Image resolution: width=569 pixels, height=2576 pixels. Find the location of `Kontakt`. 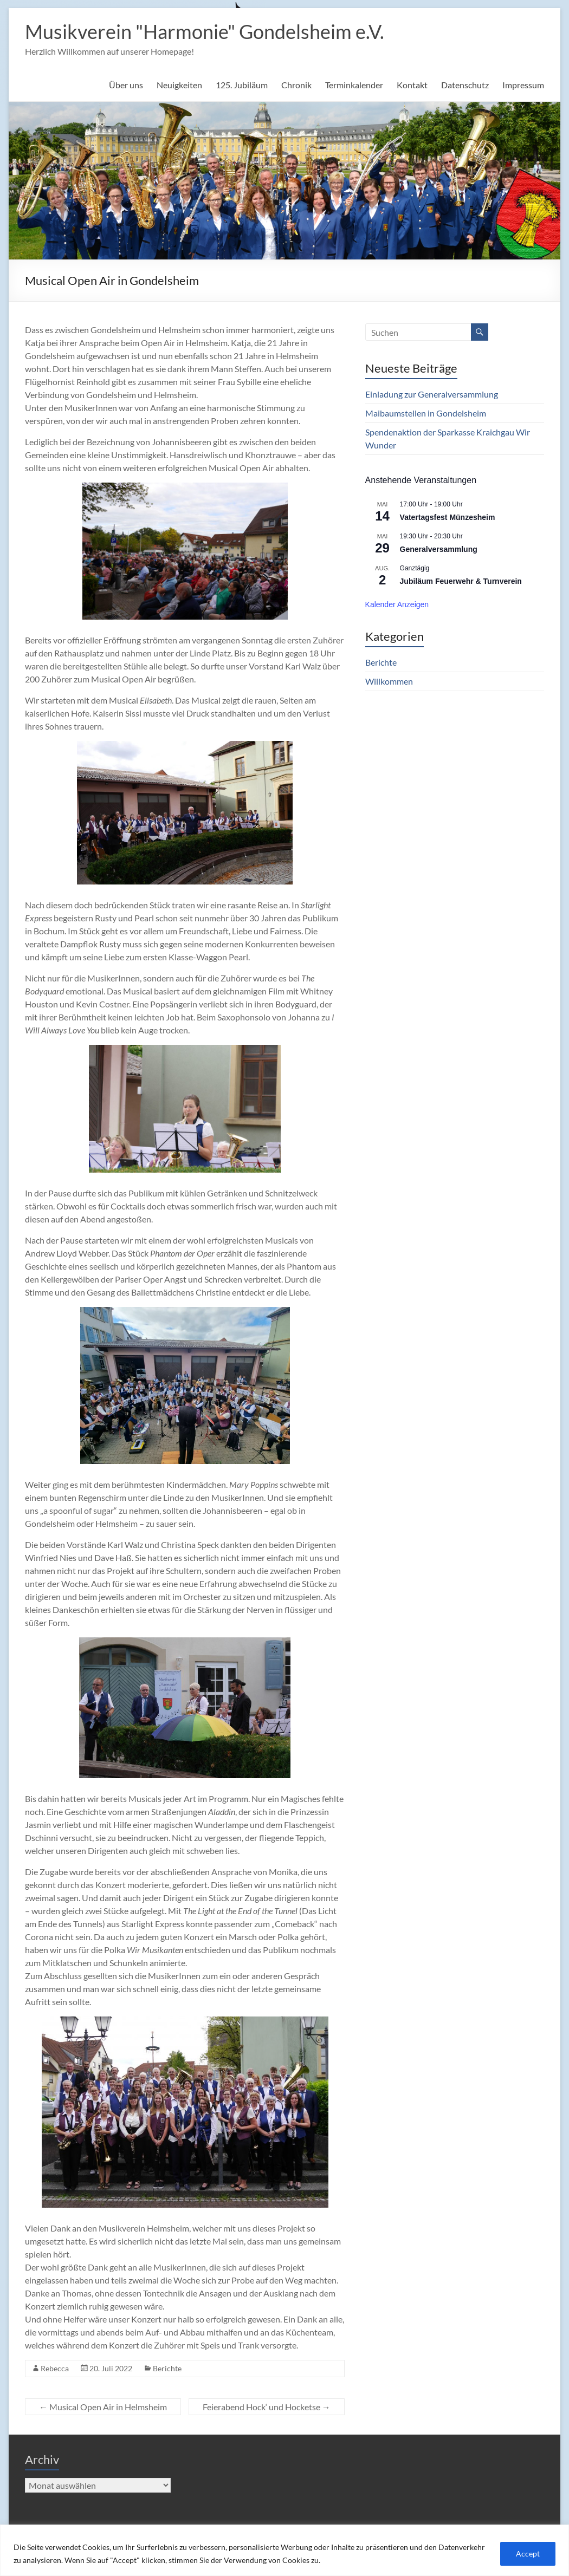

Kontakt is located at coordinates (412, 85).